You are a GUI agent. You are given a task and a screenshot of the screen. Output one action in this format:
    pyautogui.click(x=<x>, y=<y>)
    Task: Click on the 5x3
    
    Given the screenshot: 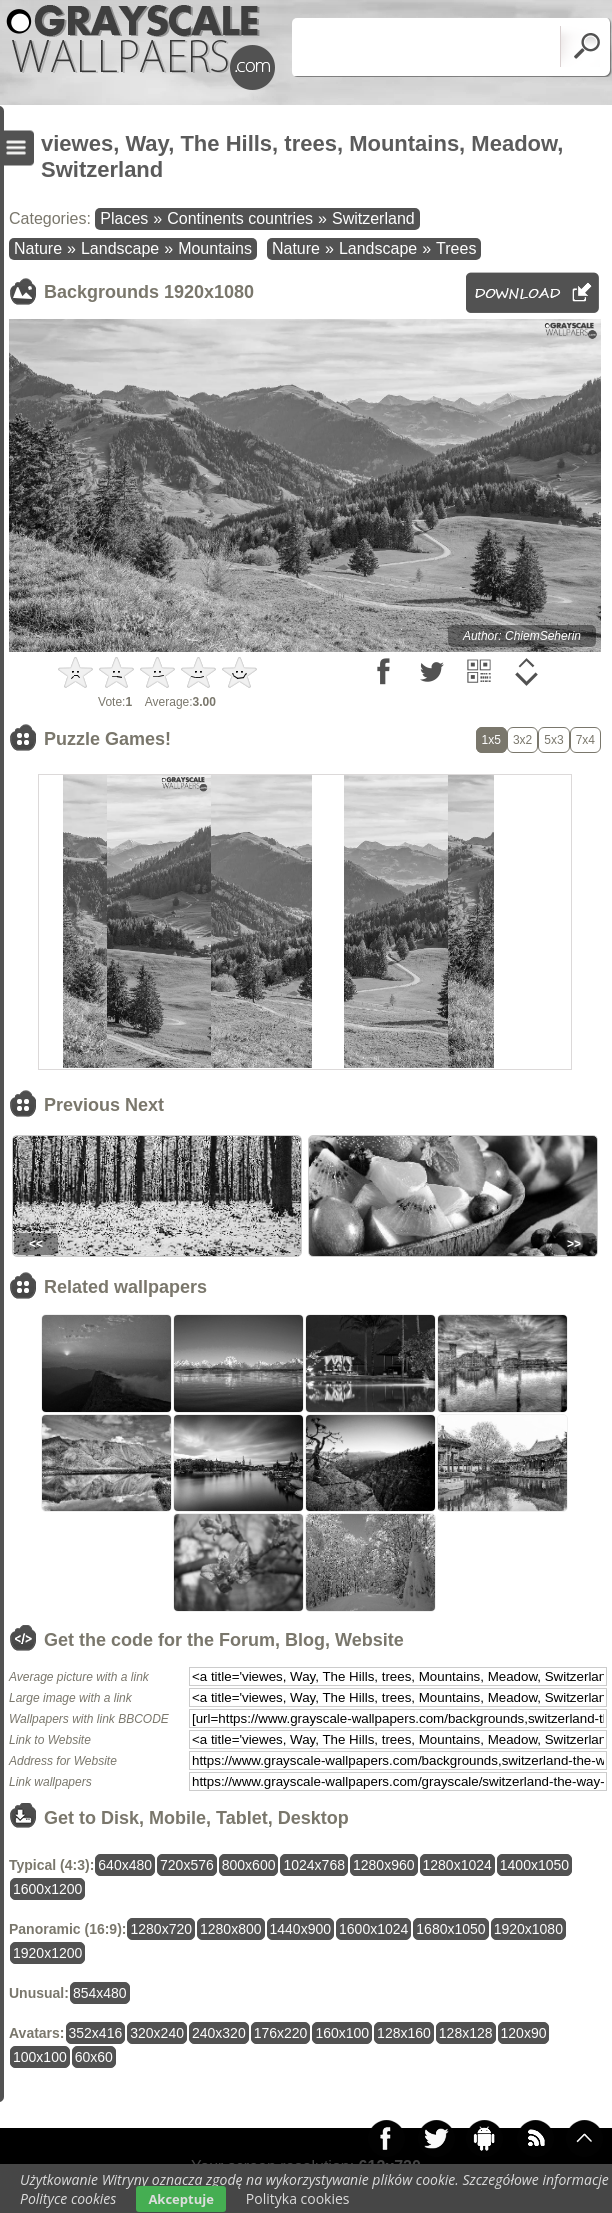 What is the action you would take?
    pyautogui.click(x=553, y=740)
    